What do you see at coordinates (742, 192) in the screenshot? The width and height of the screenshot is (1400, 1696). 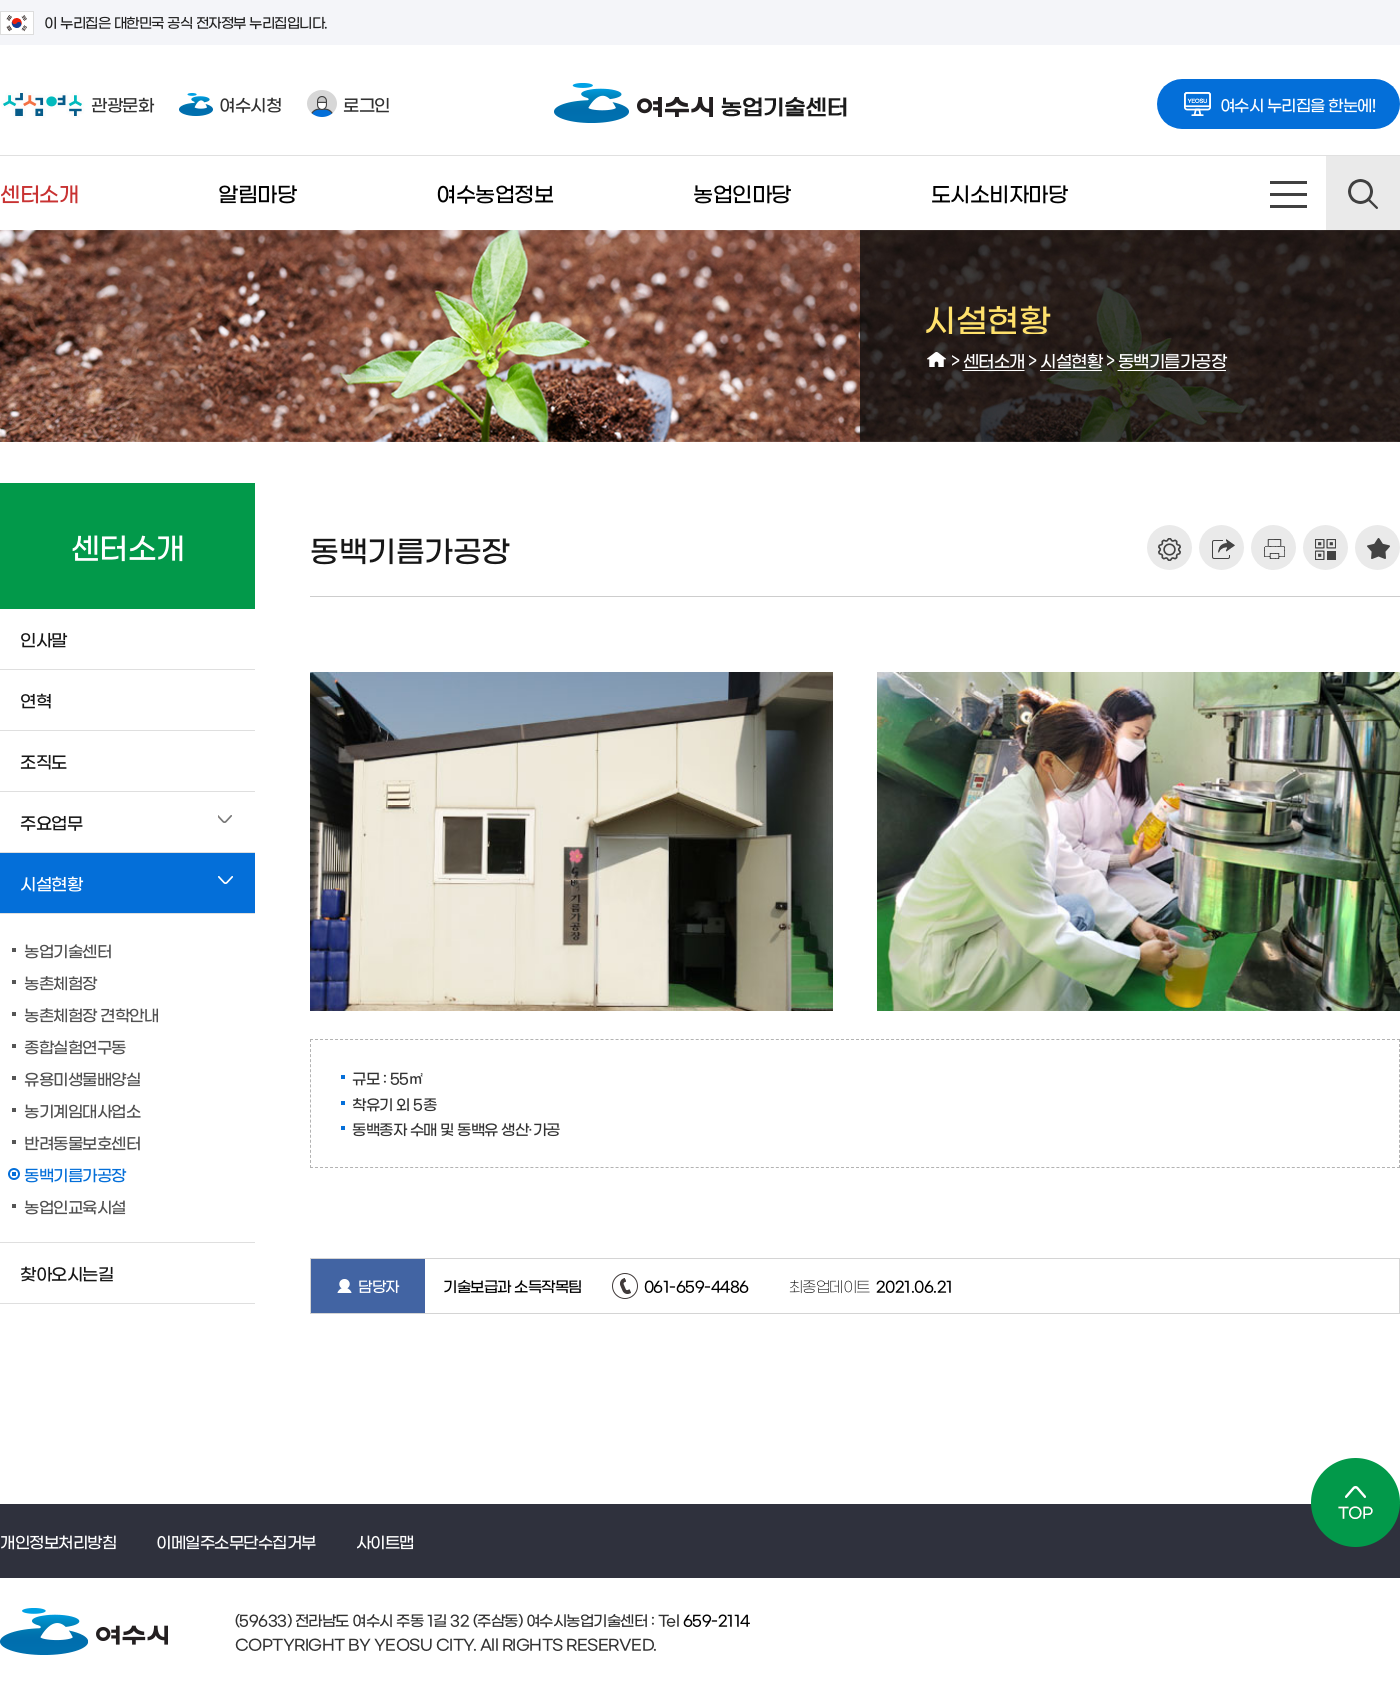 I see `농업인마당` at bounding box center [742, 192].